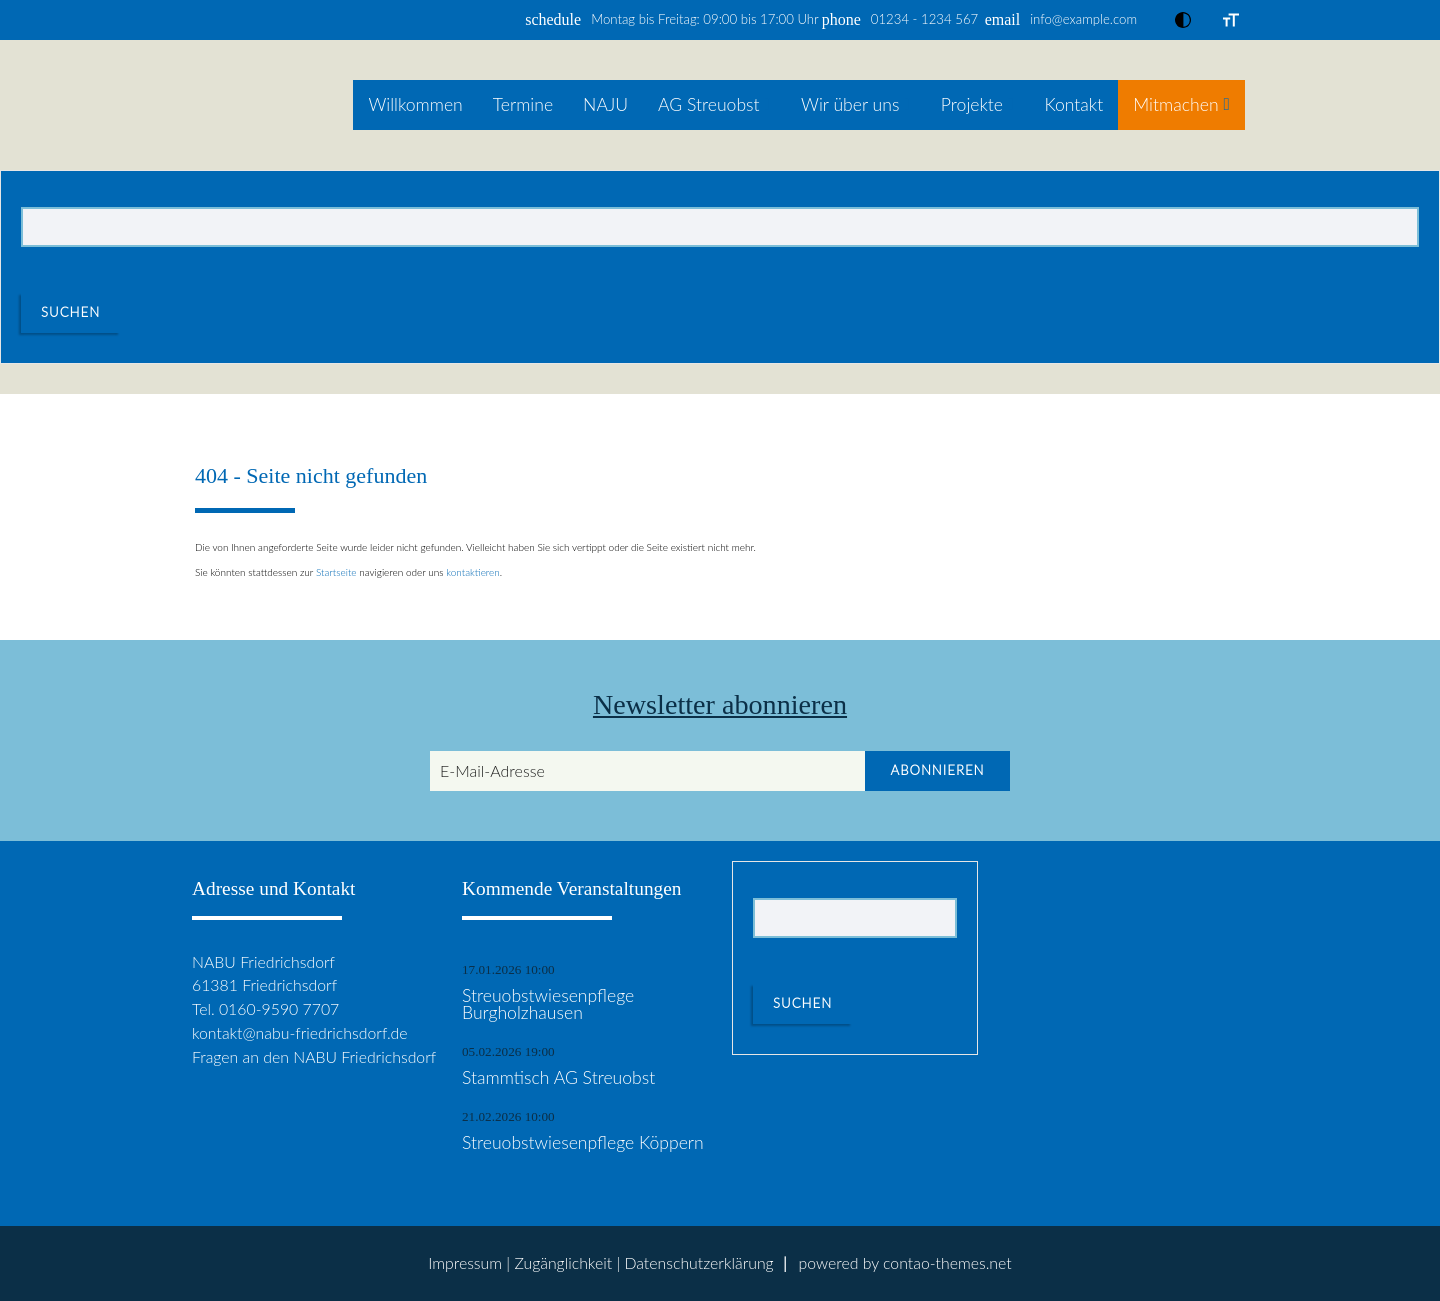 This screenshot has width=1440, height=1301. I want to click on Stammtisch AG Streuobst, so click(558, 1078).